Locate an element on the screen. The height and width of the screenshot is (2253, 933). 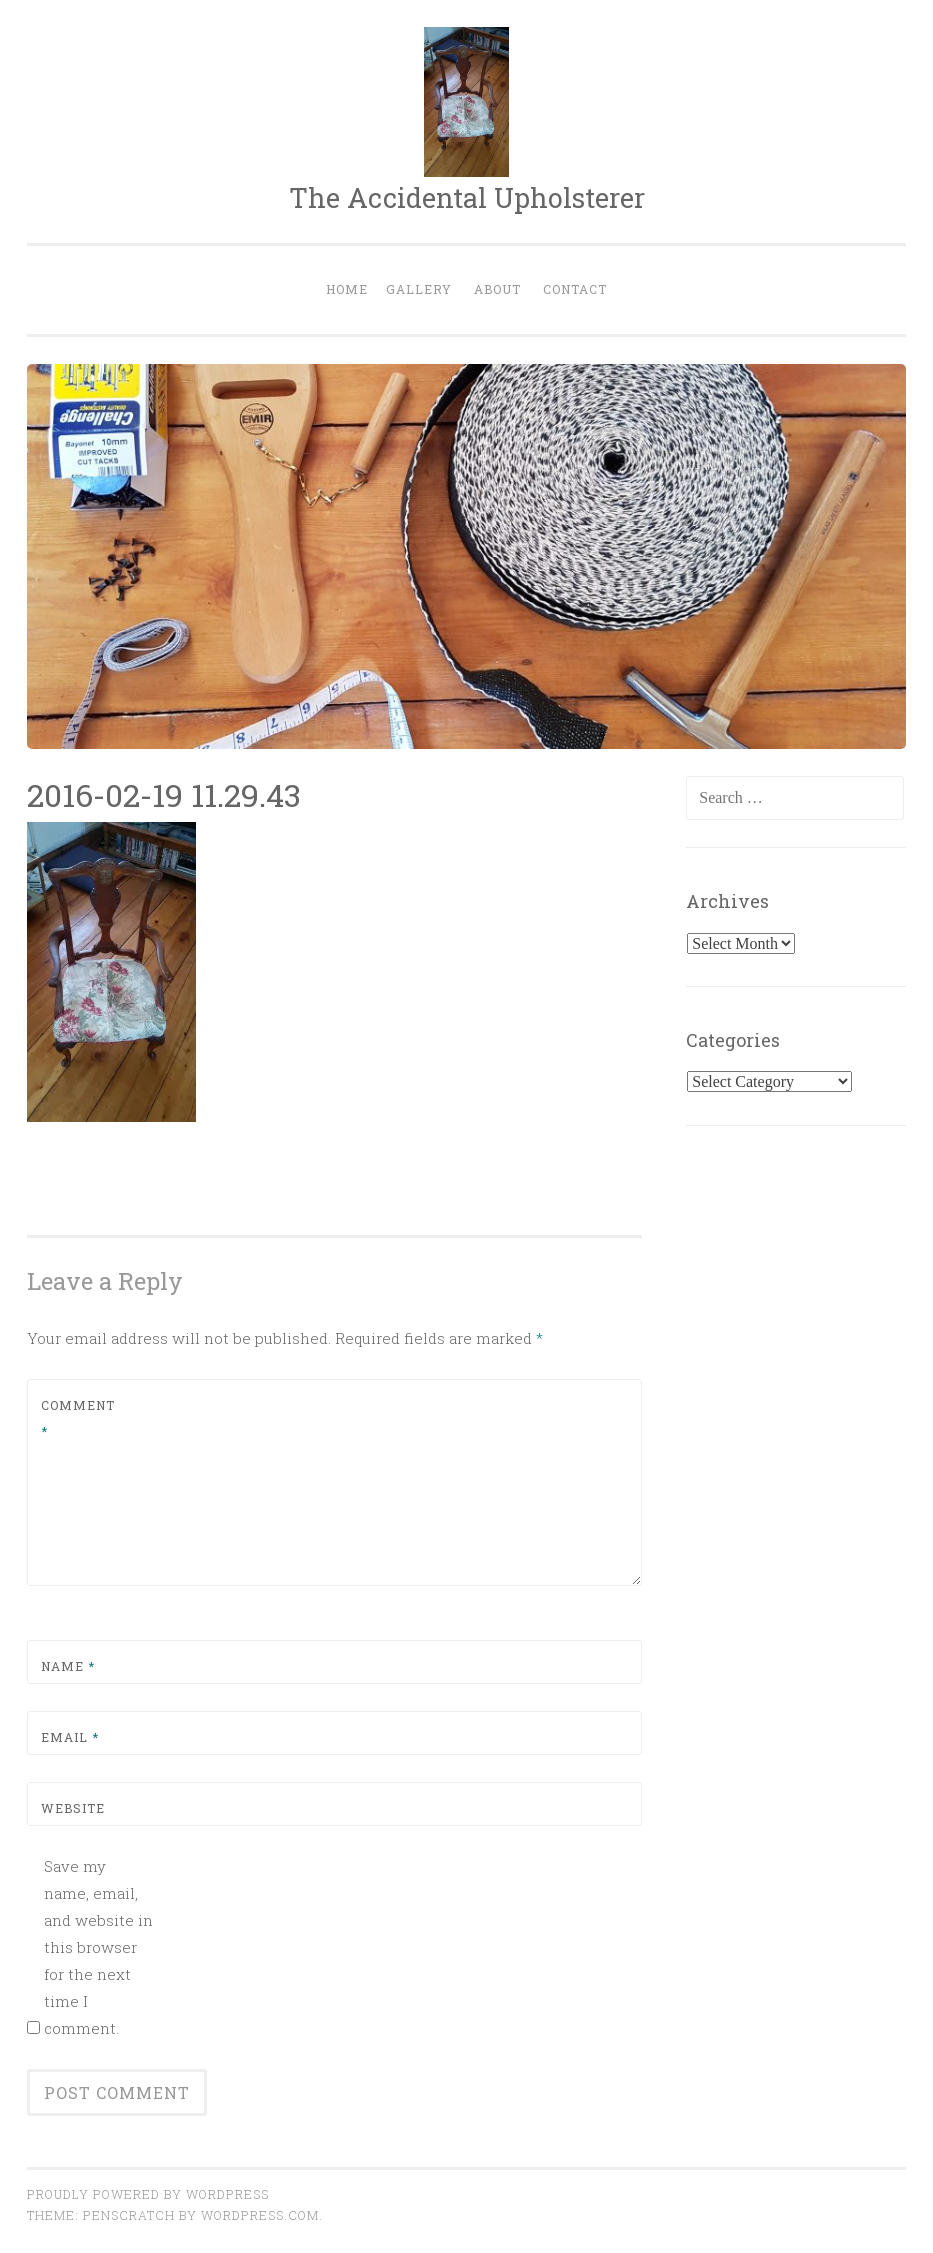
Name is located at coordinates (68, 1666).